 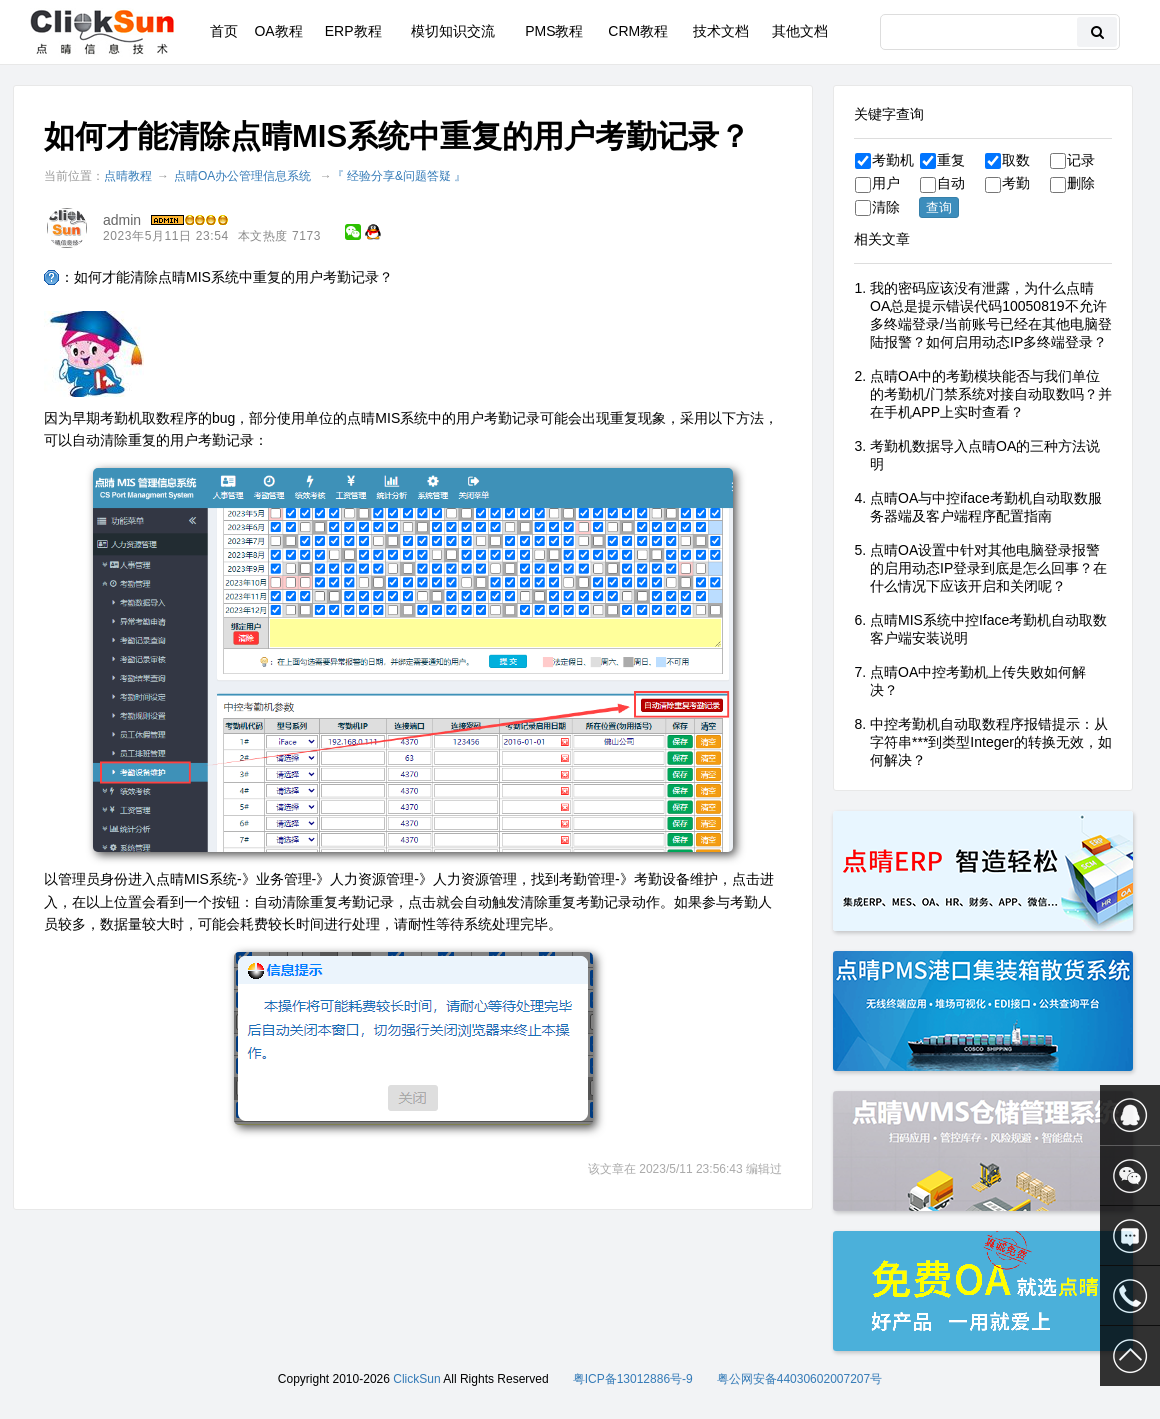 I want to click on 点晴教程, so click(x=128, y=176).